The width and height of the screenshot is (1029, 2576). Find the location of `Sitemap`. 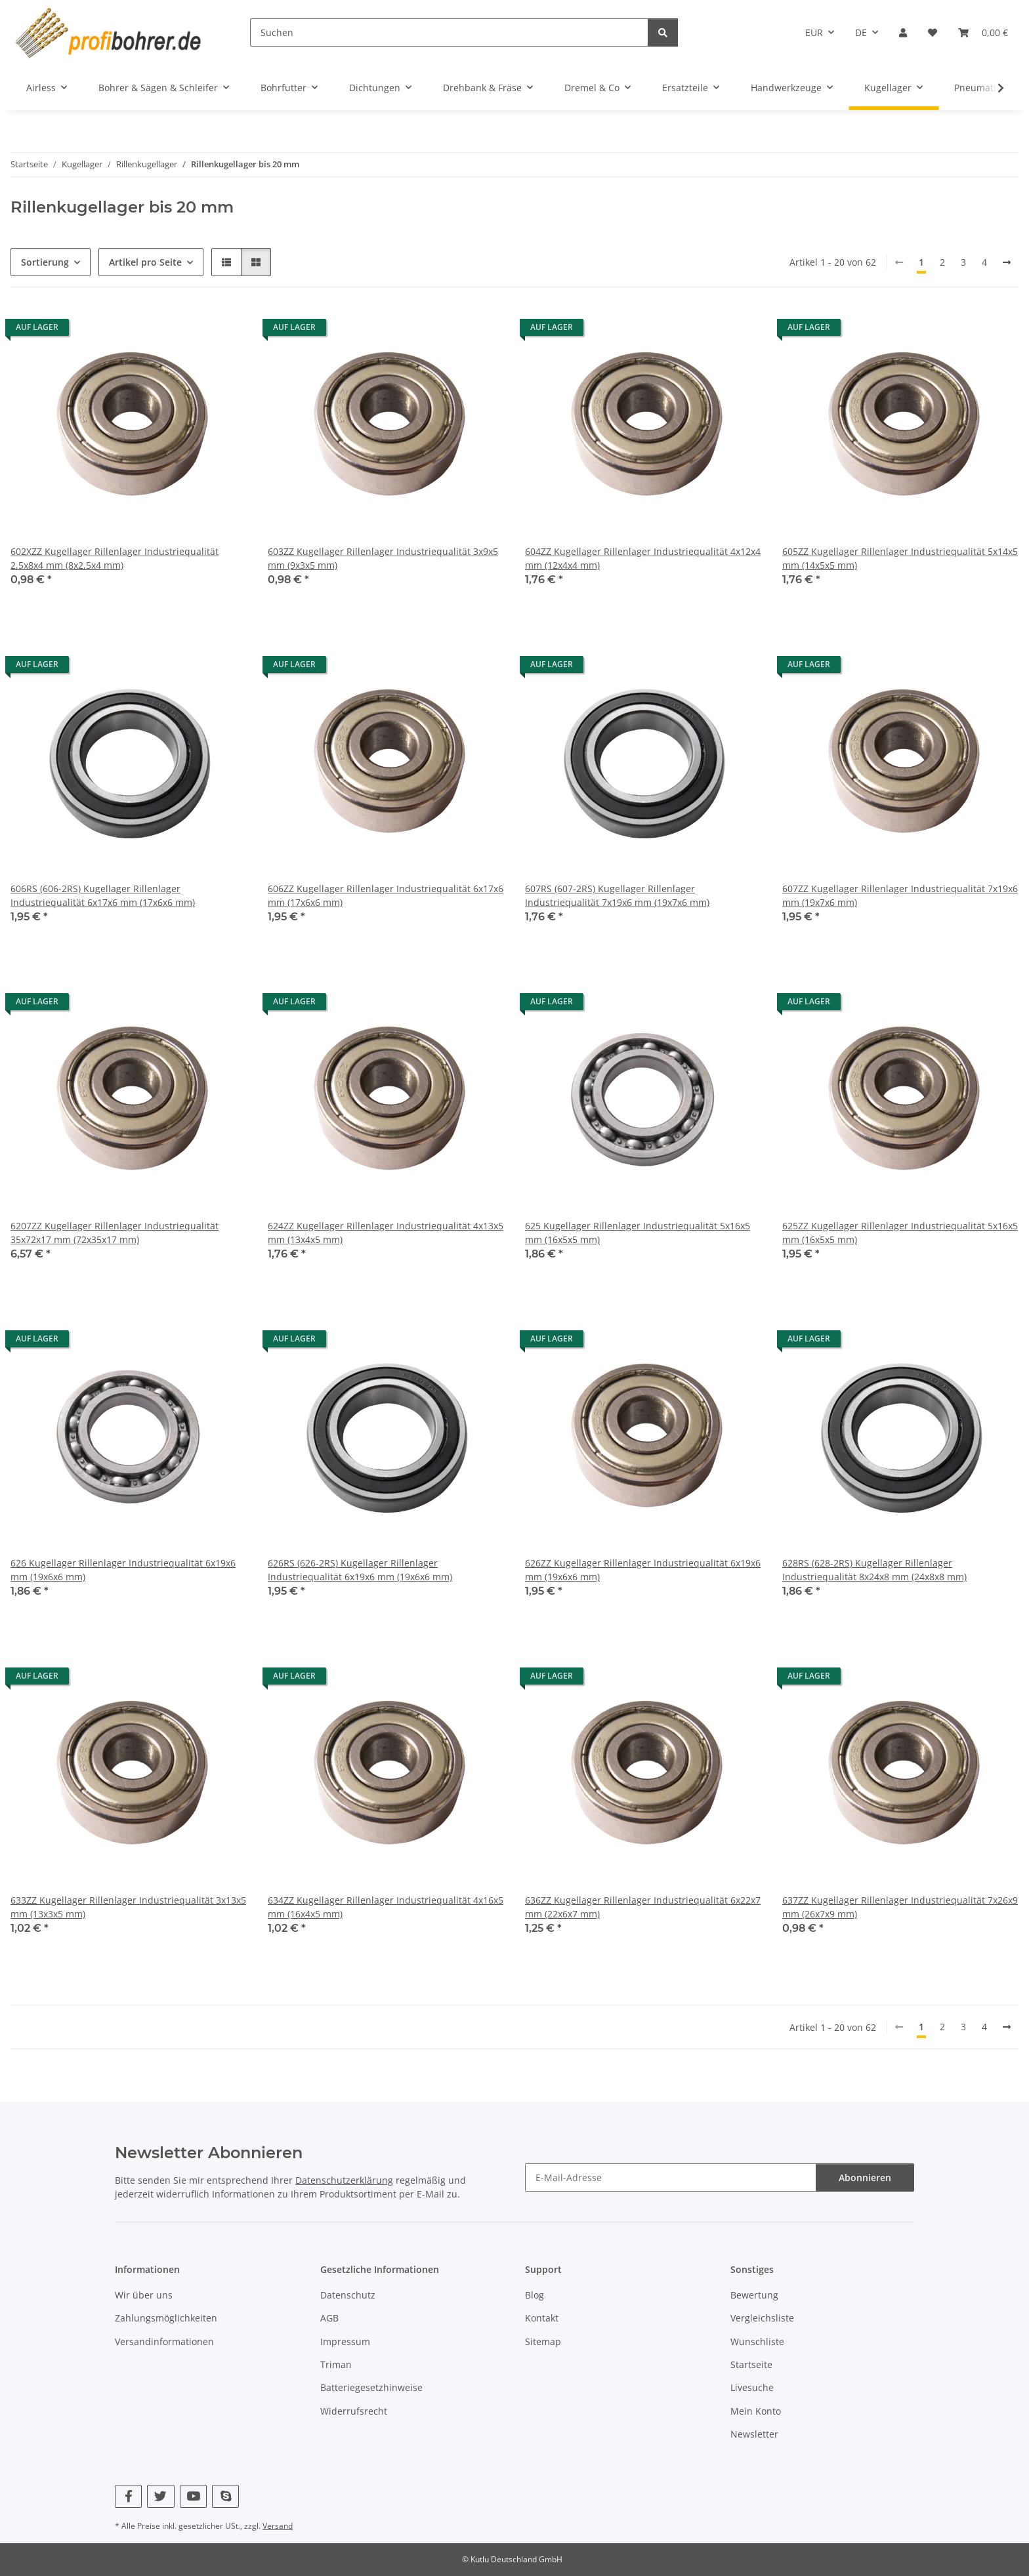

Sitemap is located at coordinates (543, 2341).